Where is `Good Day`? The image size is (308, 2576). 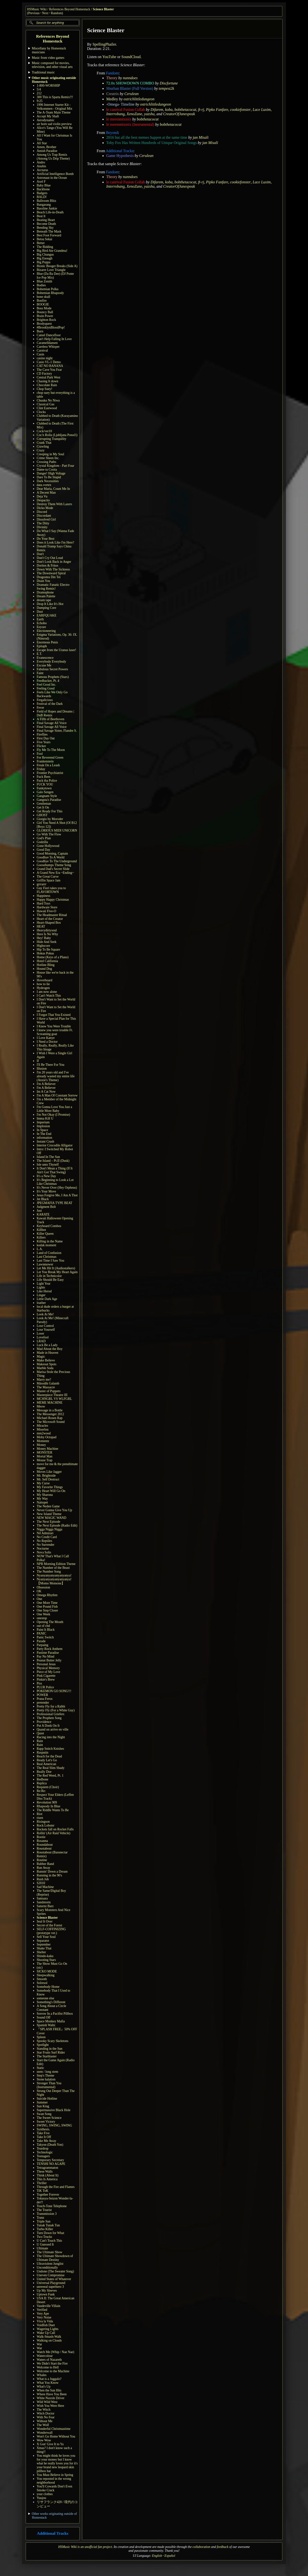 Good Day is located at coordinates (43, 849).